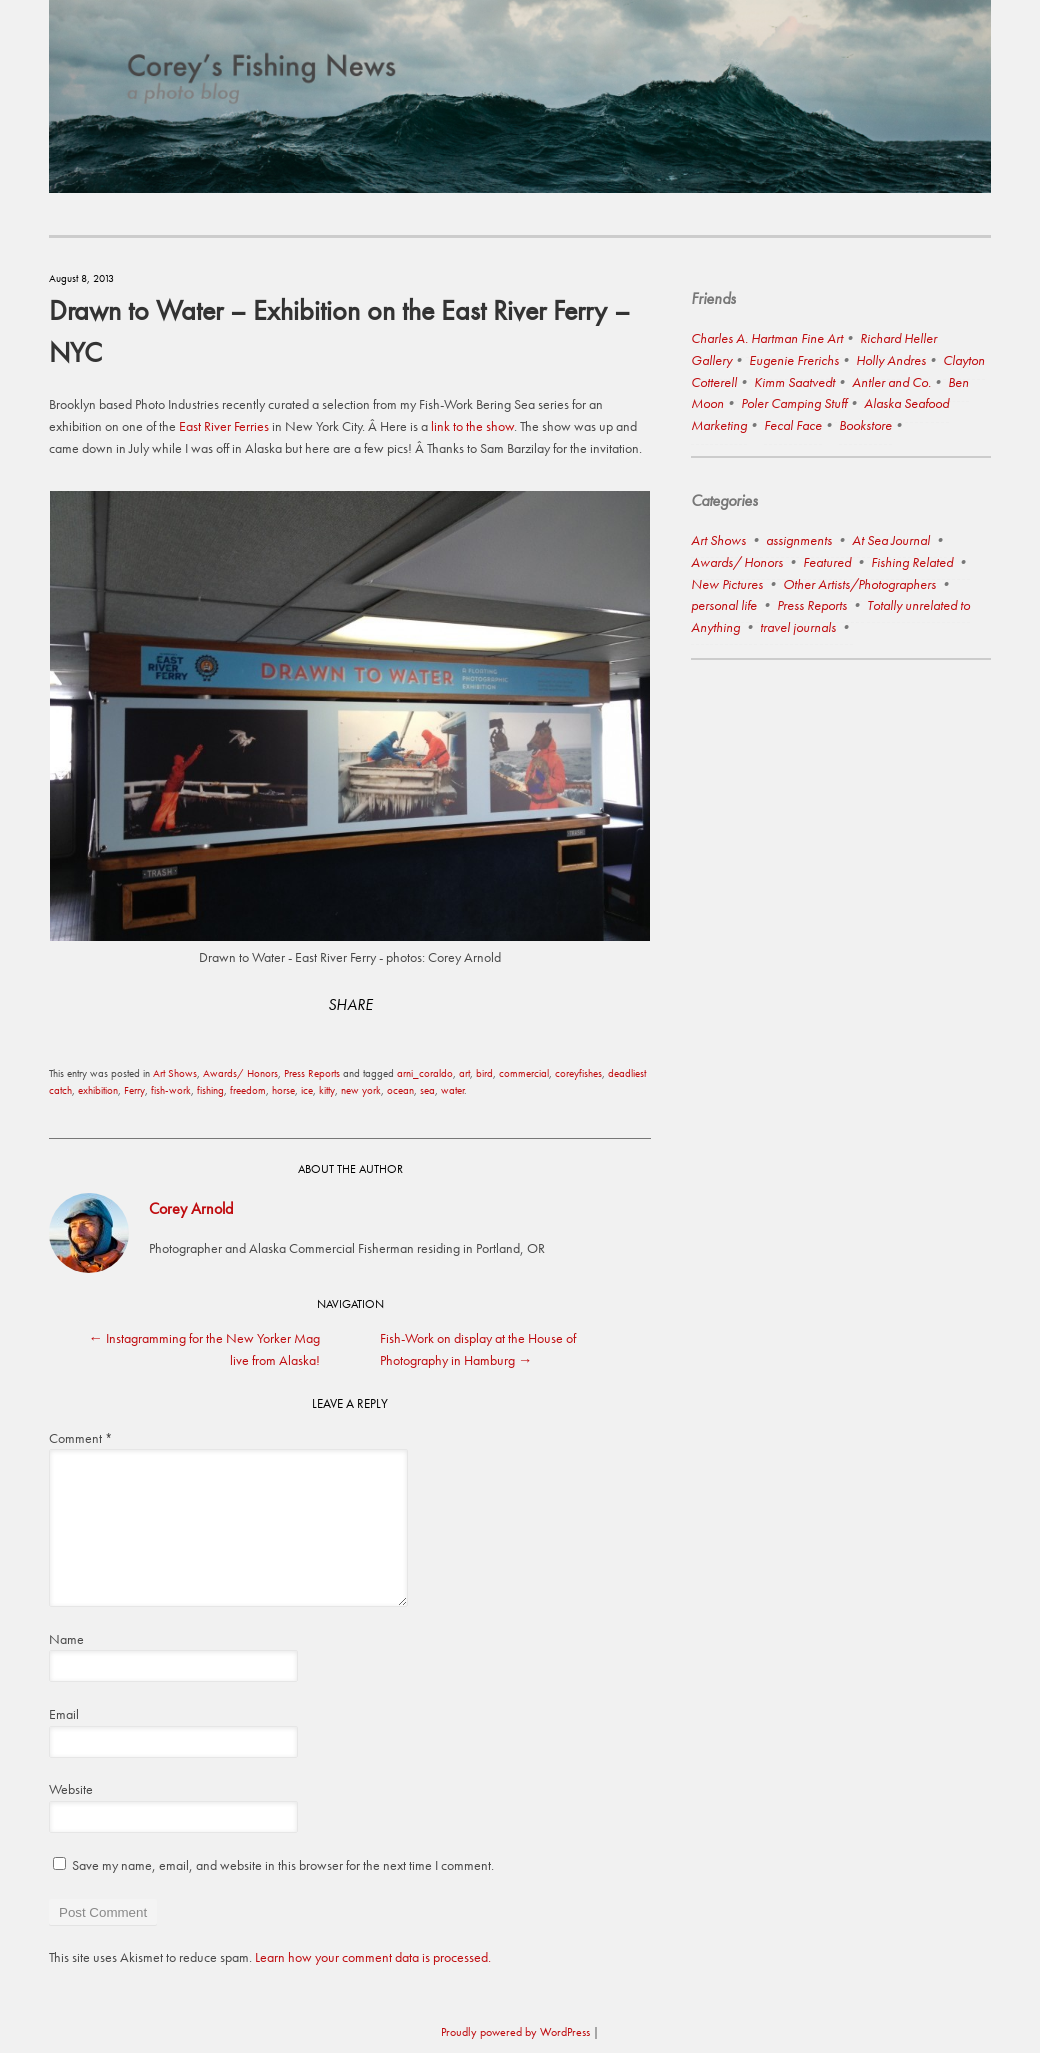 This screenshot has height=2053, width=1040. What do you see at coordinates (66, 1639) in the screenshot?
I see `Name` at bounding box center [66, 1639].